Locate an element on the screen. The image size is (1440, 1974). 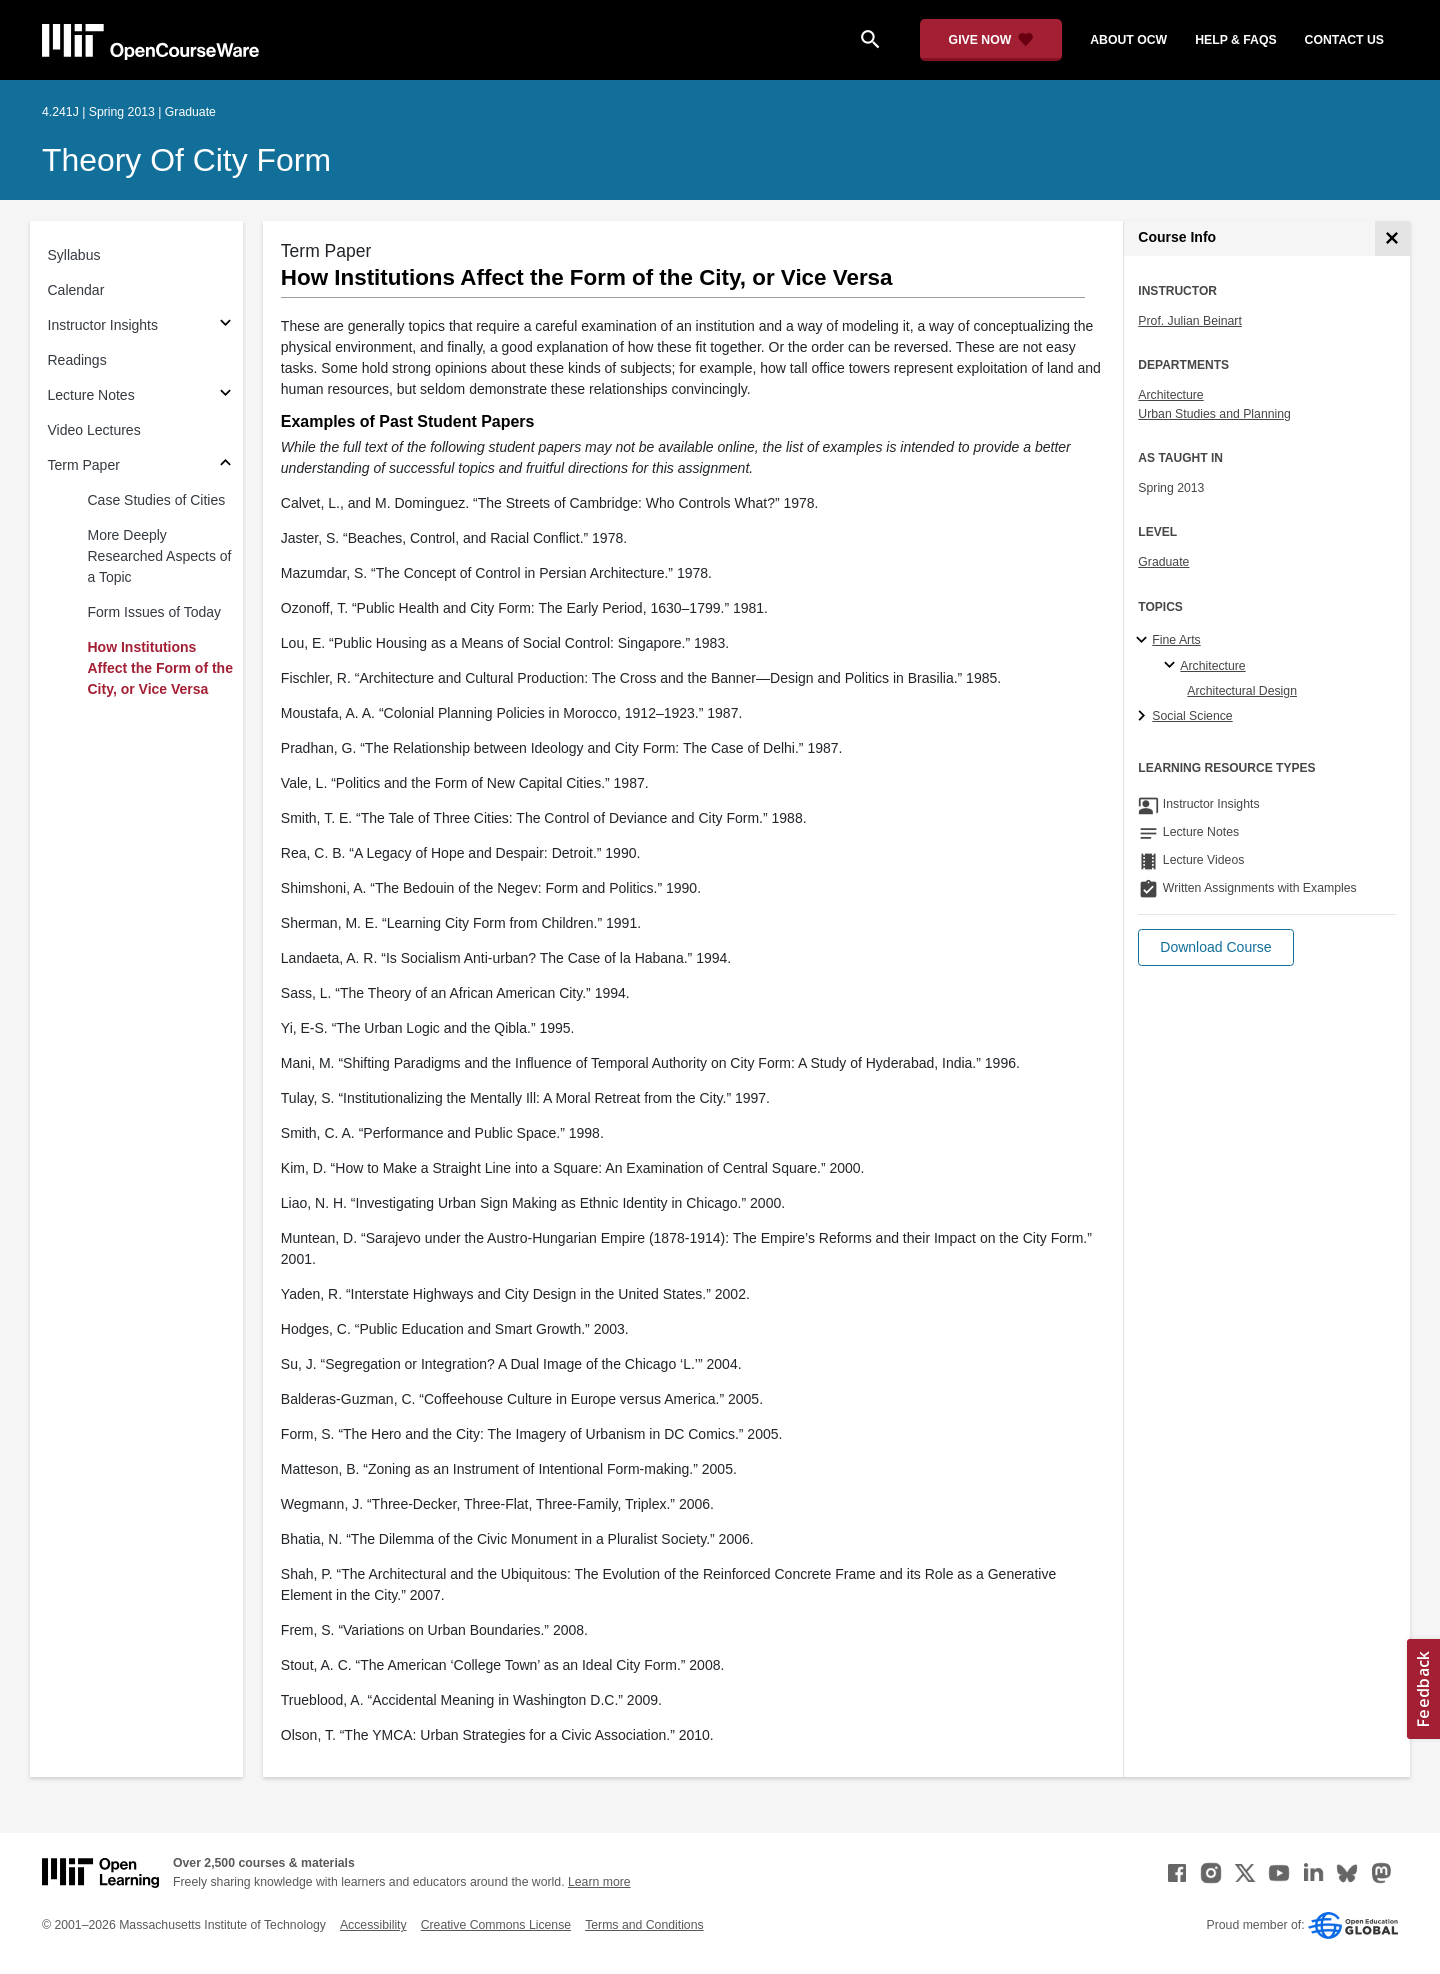
[Architecture specialties] is located at coordinates (1172, 666).